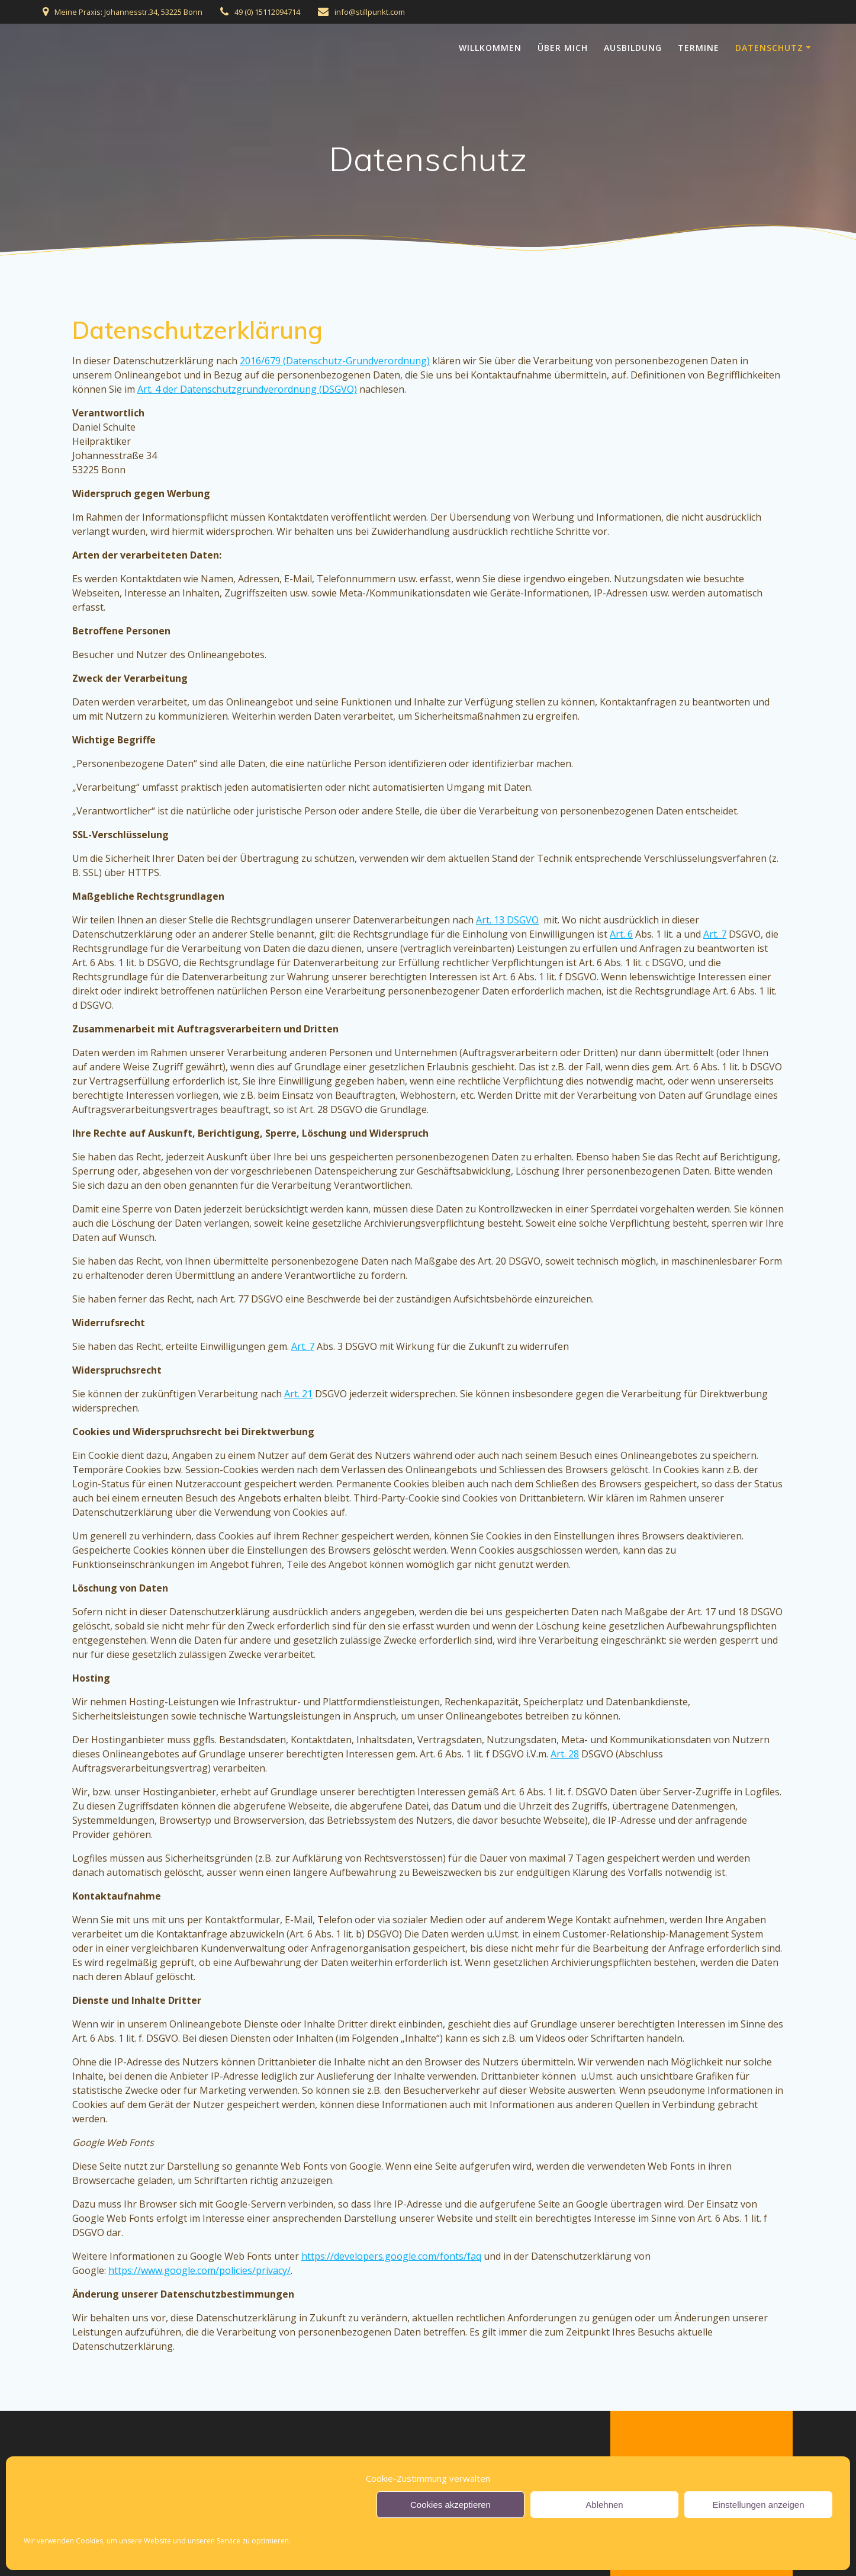 The height and width of the screenshot is (2576, 856). What do you see at coordinates (490, 47) in the screenshot?
I see `Willkommen` at bounding box center [490, 47].